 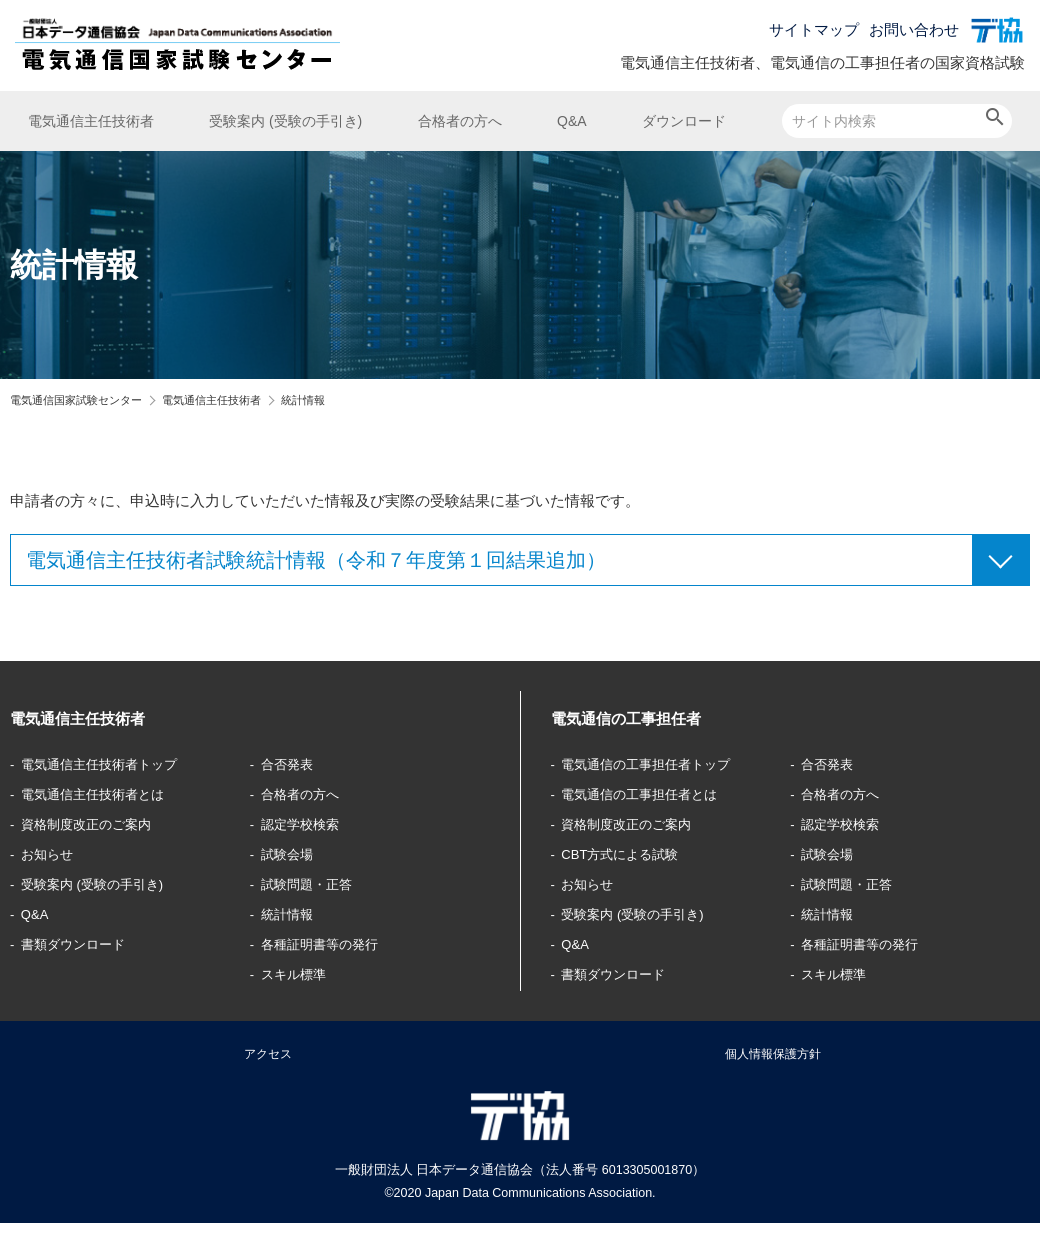 What do you see at coordinates (292, 913) in the screenshot?
I see `統計情報` at bounding box center [292, 913].